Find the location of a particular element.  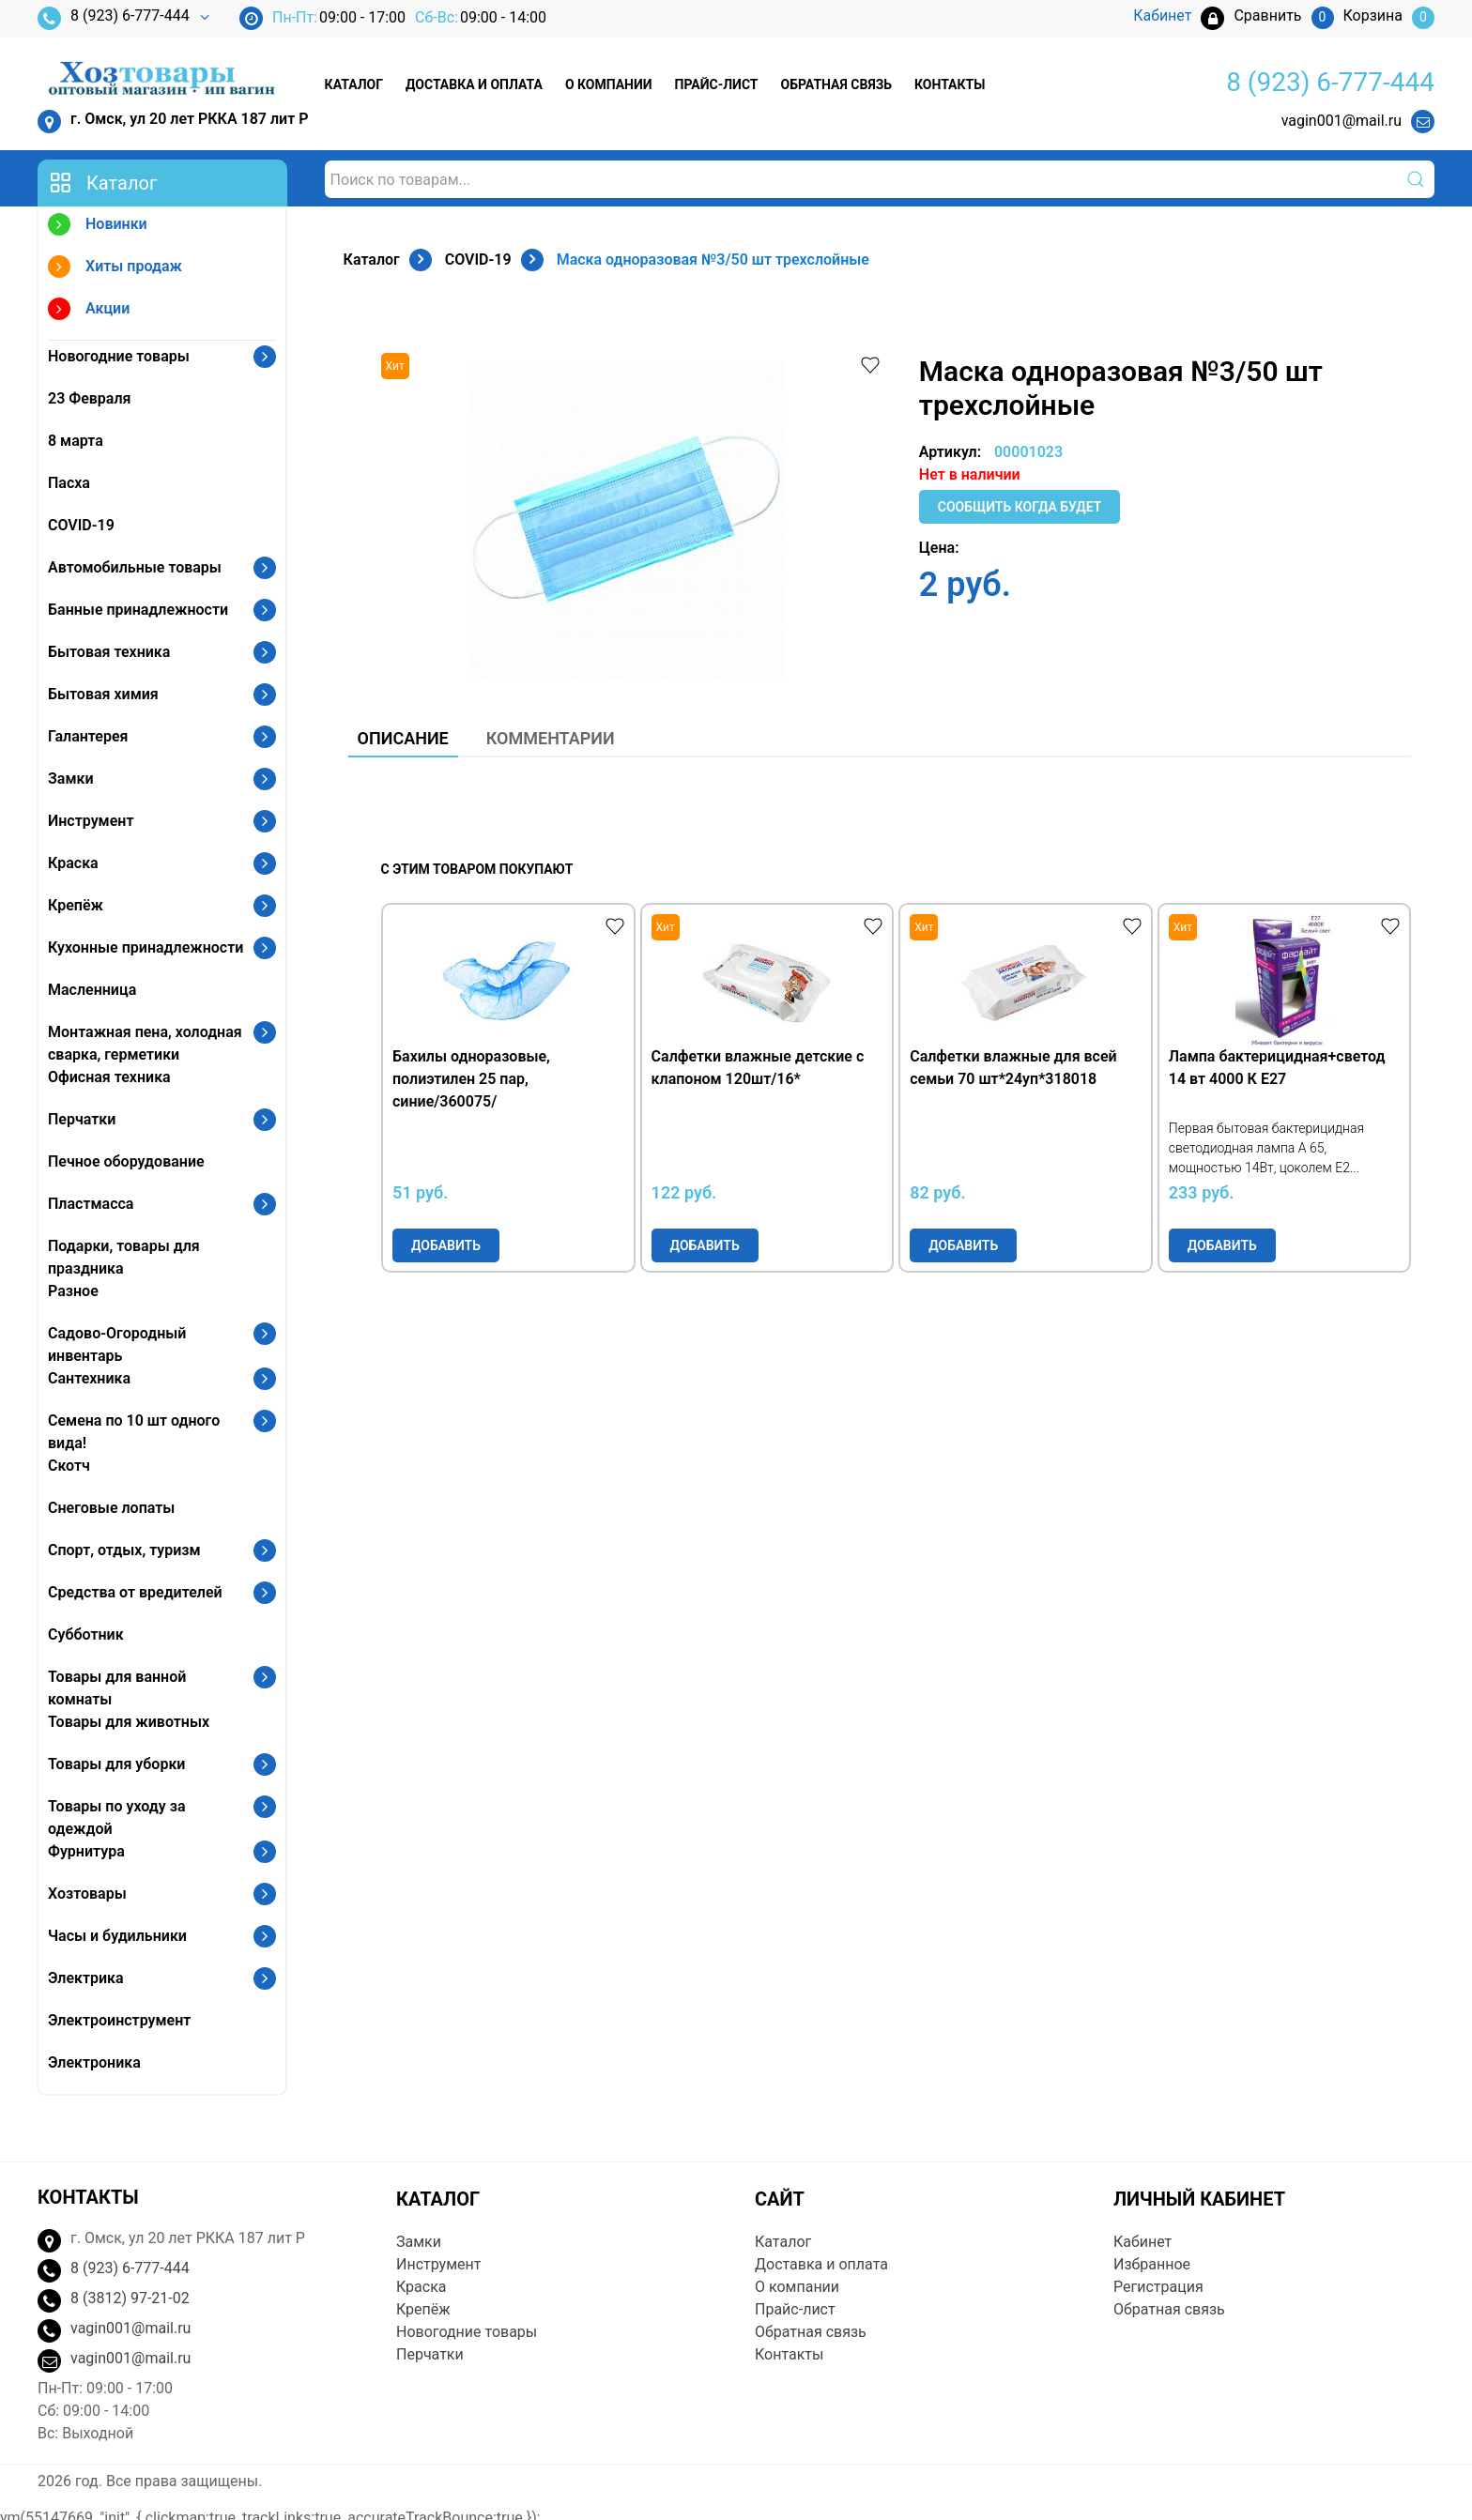

Галантерея is located at coordinates (88, 736).